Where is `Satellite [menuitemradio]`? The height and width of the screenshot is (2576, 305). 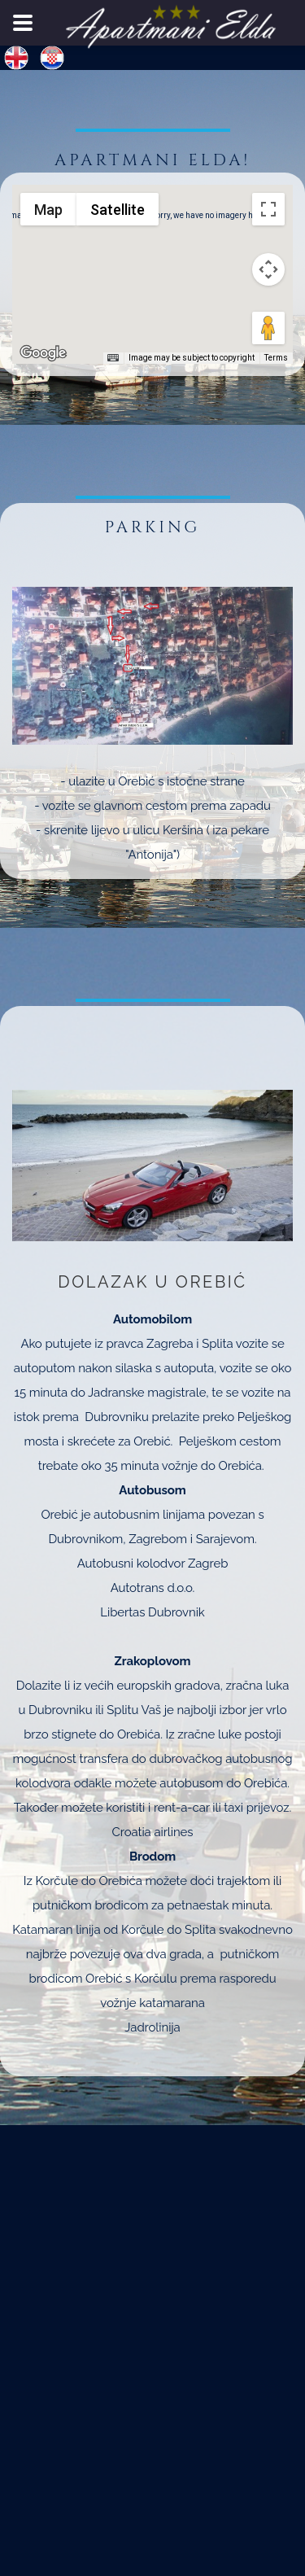 Satellite [menuitemradio] is located at coordinates (116, 209).